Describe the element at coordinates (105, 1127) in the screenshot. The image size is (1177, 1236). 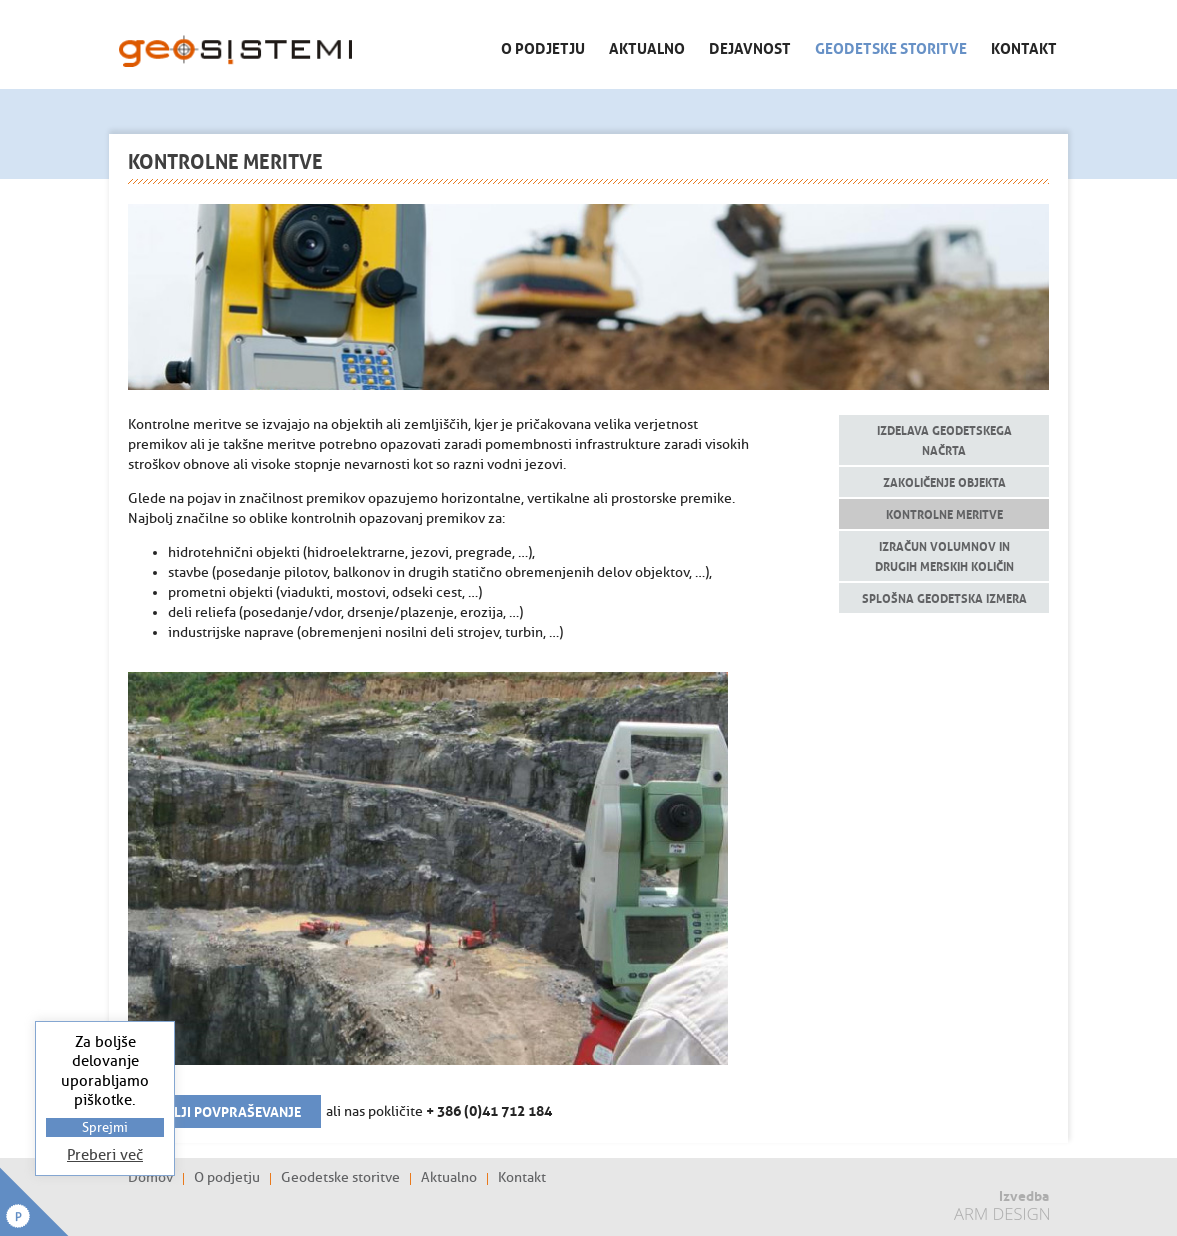
I see `Sprejmi [button]` at that location.